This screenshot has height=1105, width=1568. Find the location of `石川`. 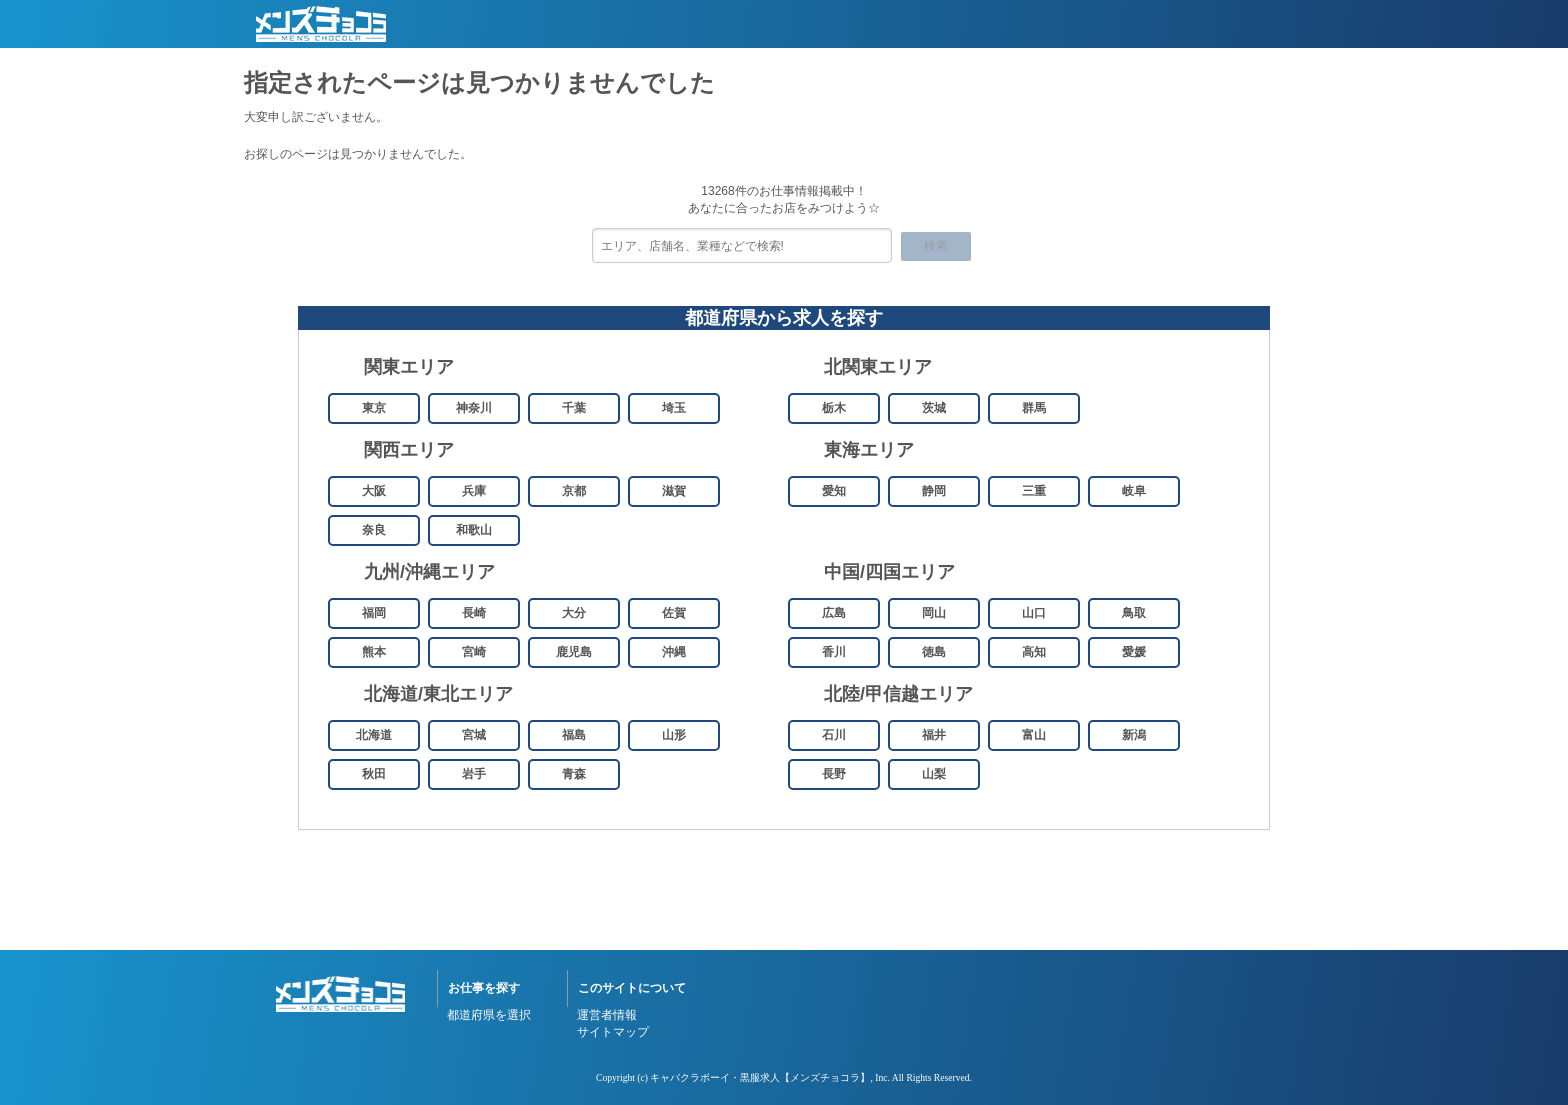

石川 is located at coordinates (834, 735).